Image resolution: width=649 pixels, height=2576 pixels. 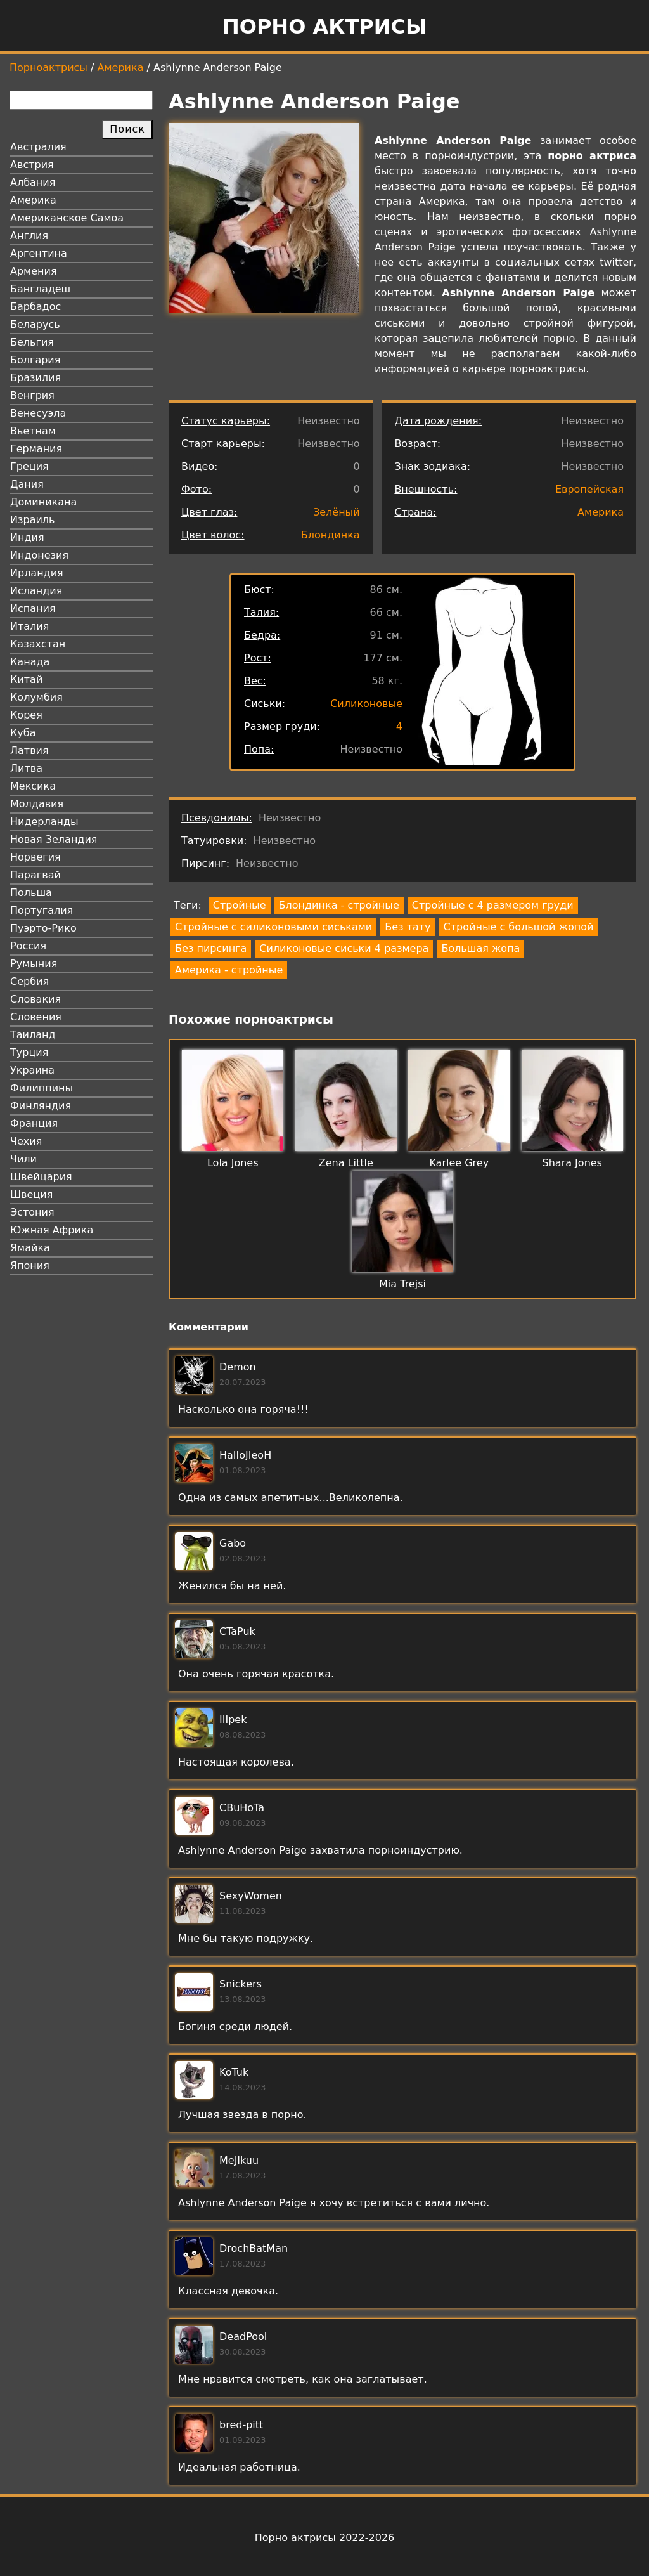 I want to click on Пуэрто-Рико, so click(x=43, y=928).